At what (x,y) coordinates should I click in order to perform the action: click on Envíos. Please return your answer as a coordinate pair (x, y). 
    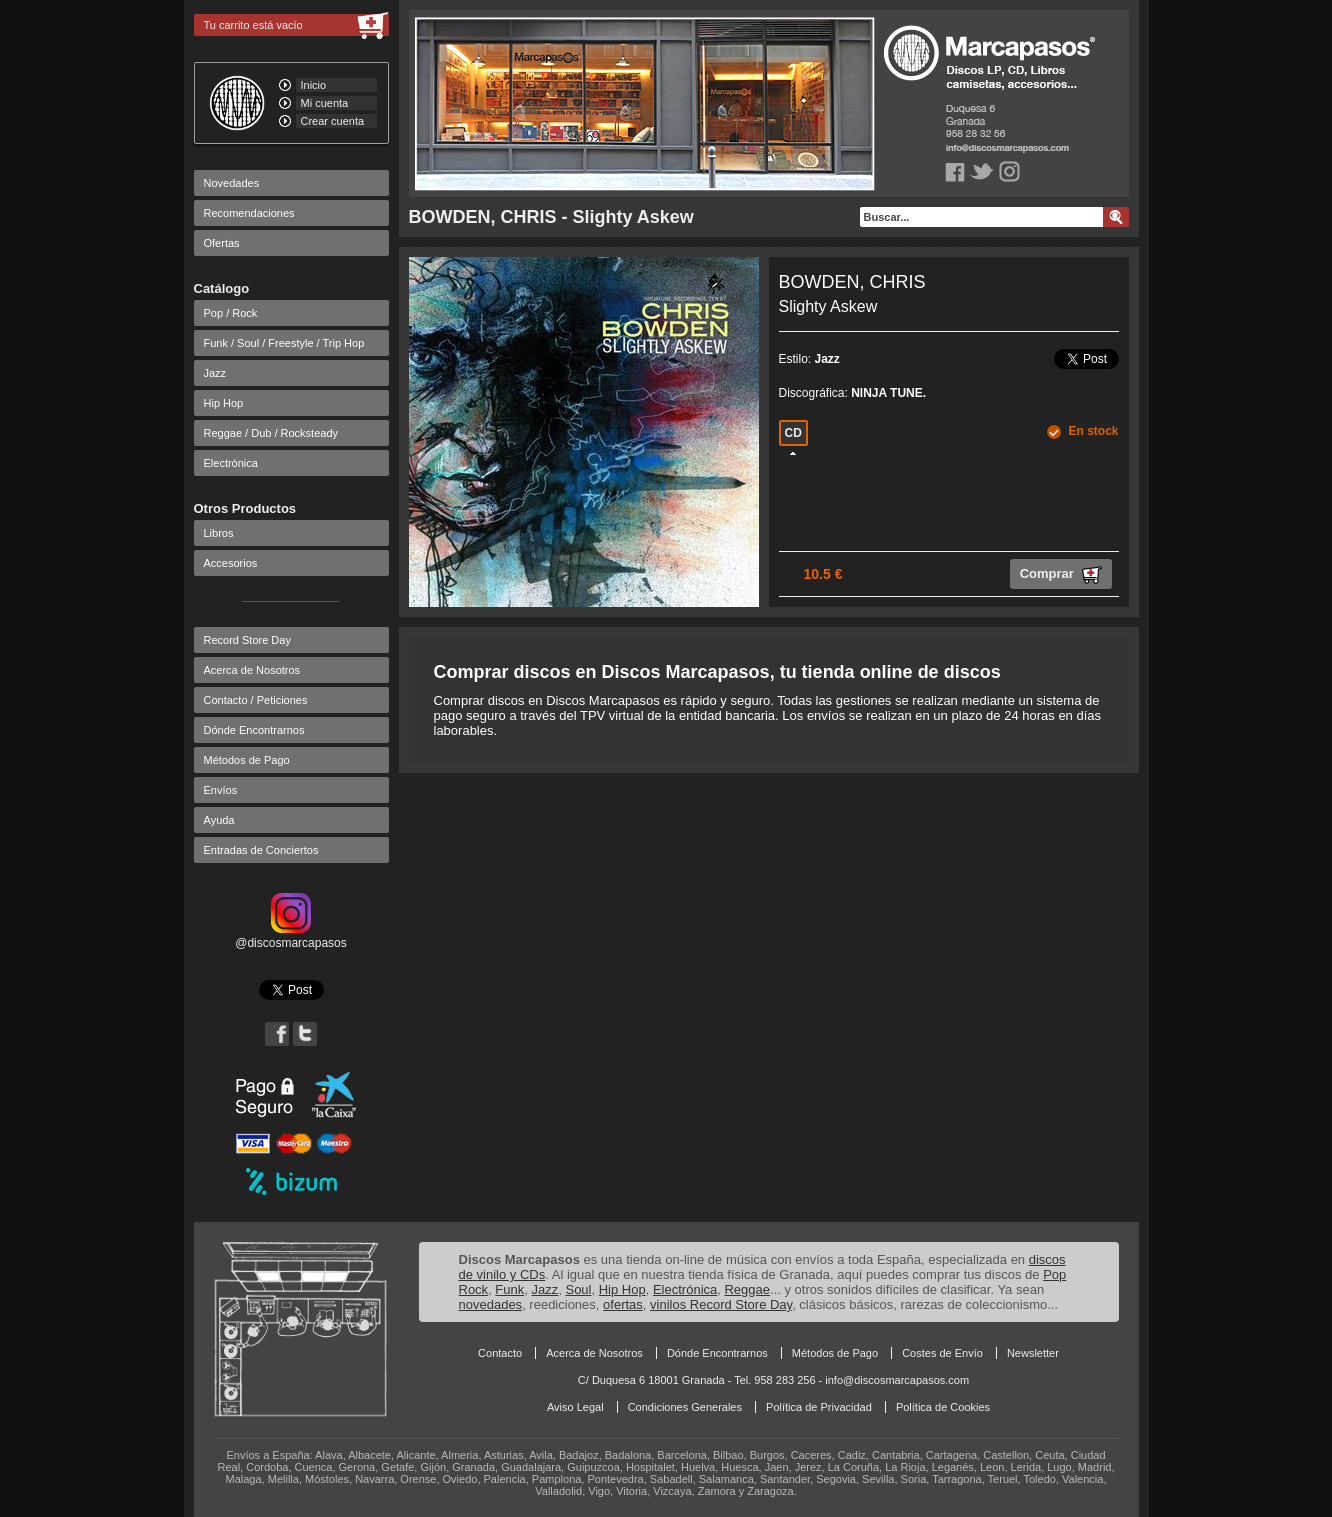
    Looking at the image, I should click on (221, 790).